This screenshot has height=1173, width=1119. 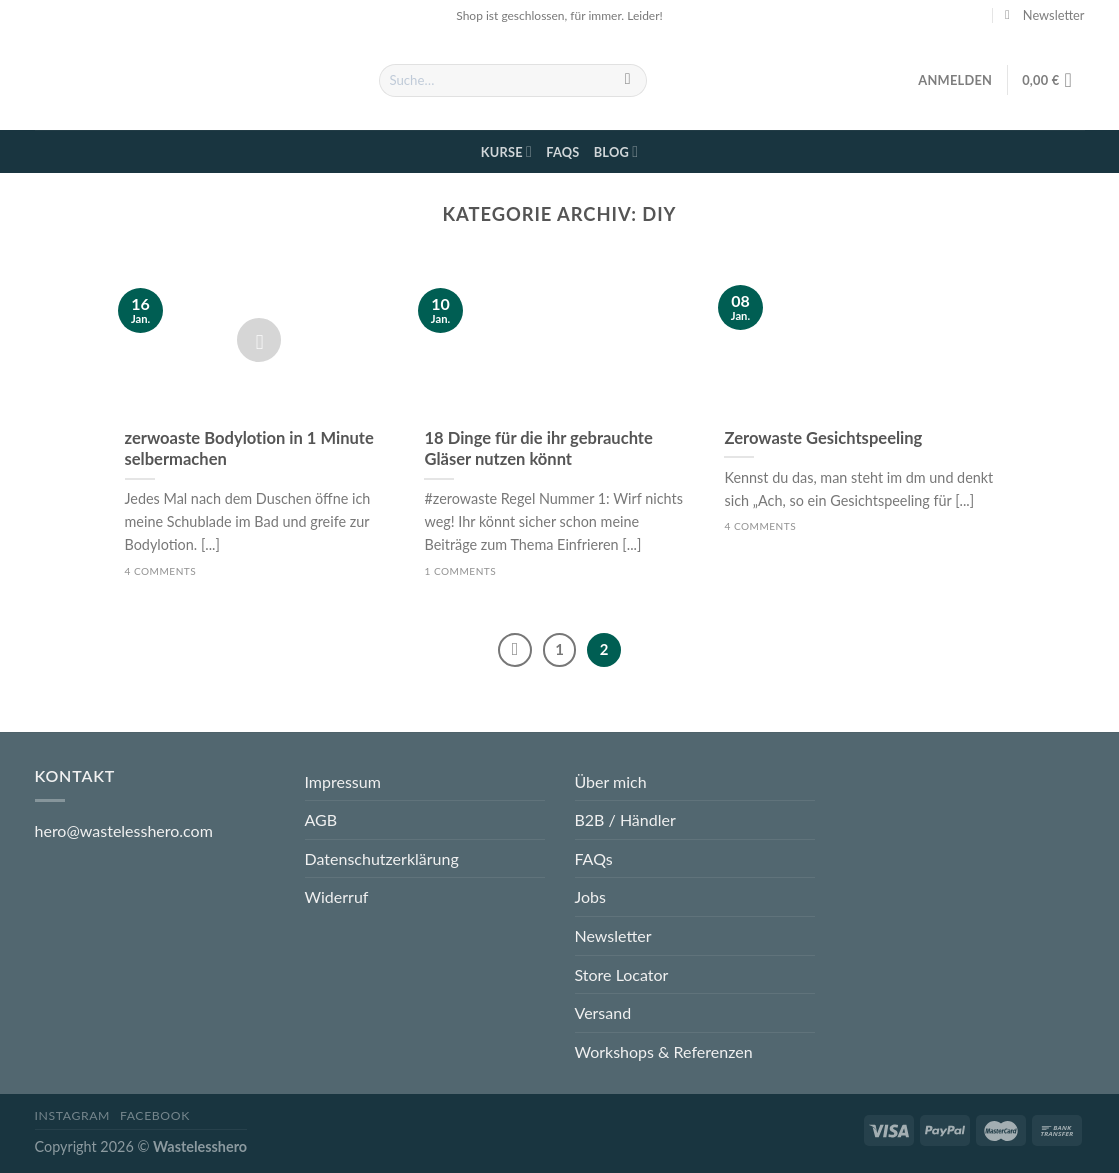 What do you see at coordinates (337, 896) in the screenshot?
I see `Widerruf` at bounding box center [337, 896].